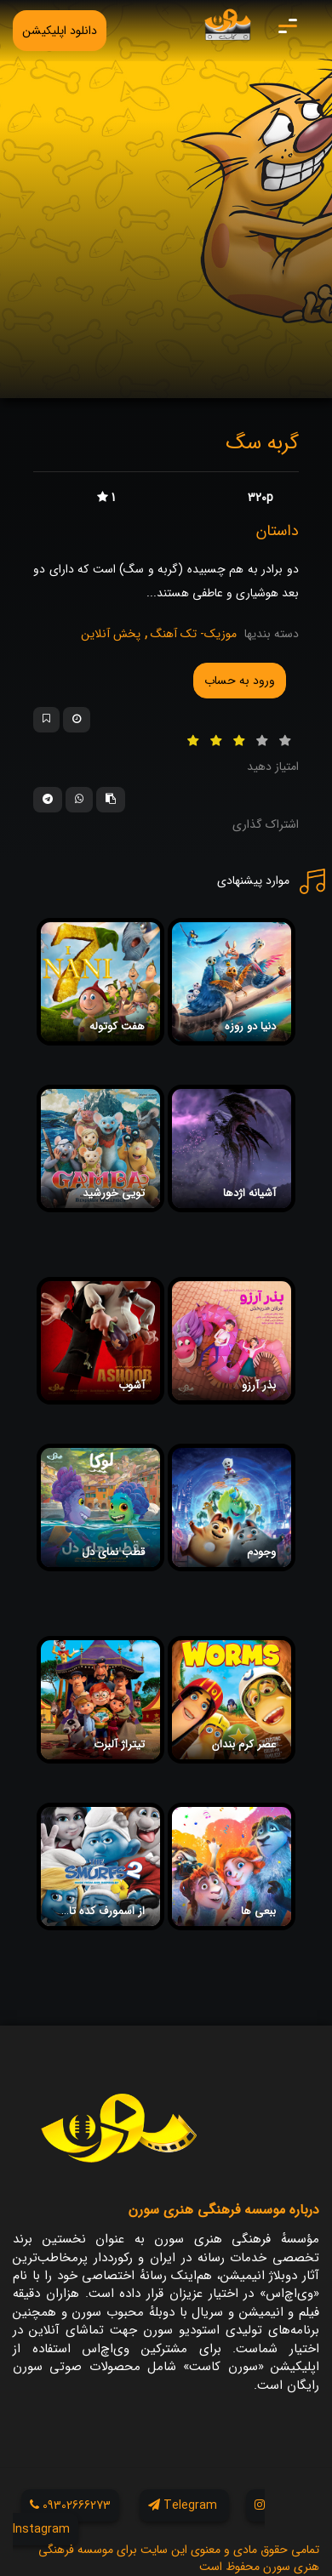  What do you see at coordinates (259, 1385) in the screenshot?
I see `بذر آرزو` at bounding box center [259, 1385].